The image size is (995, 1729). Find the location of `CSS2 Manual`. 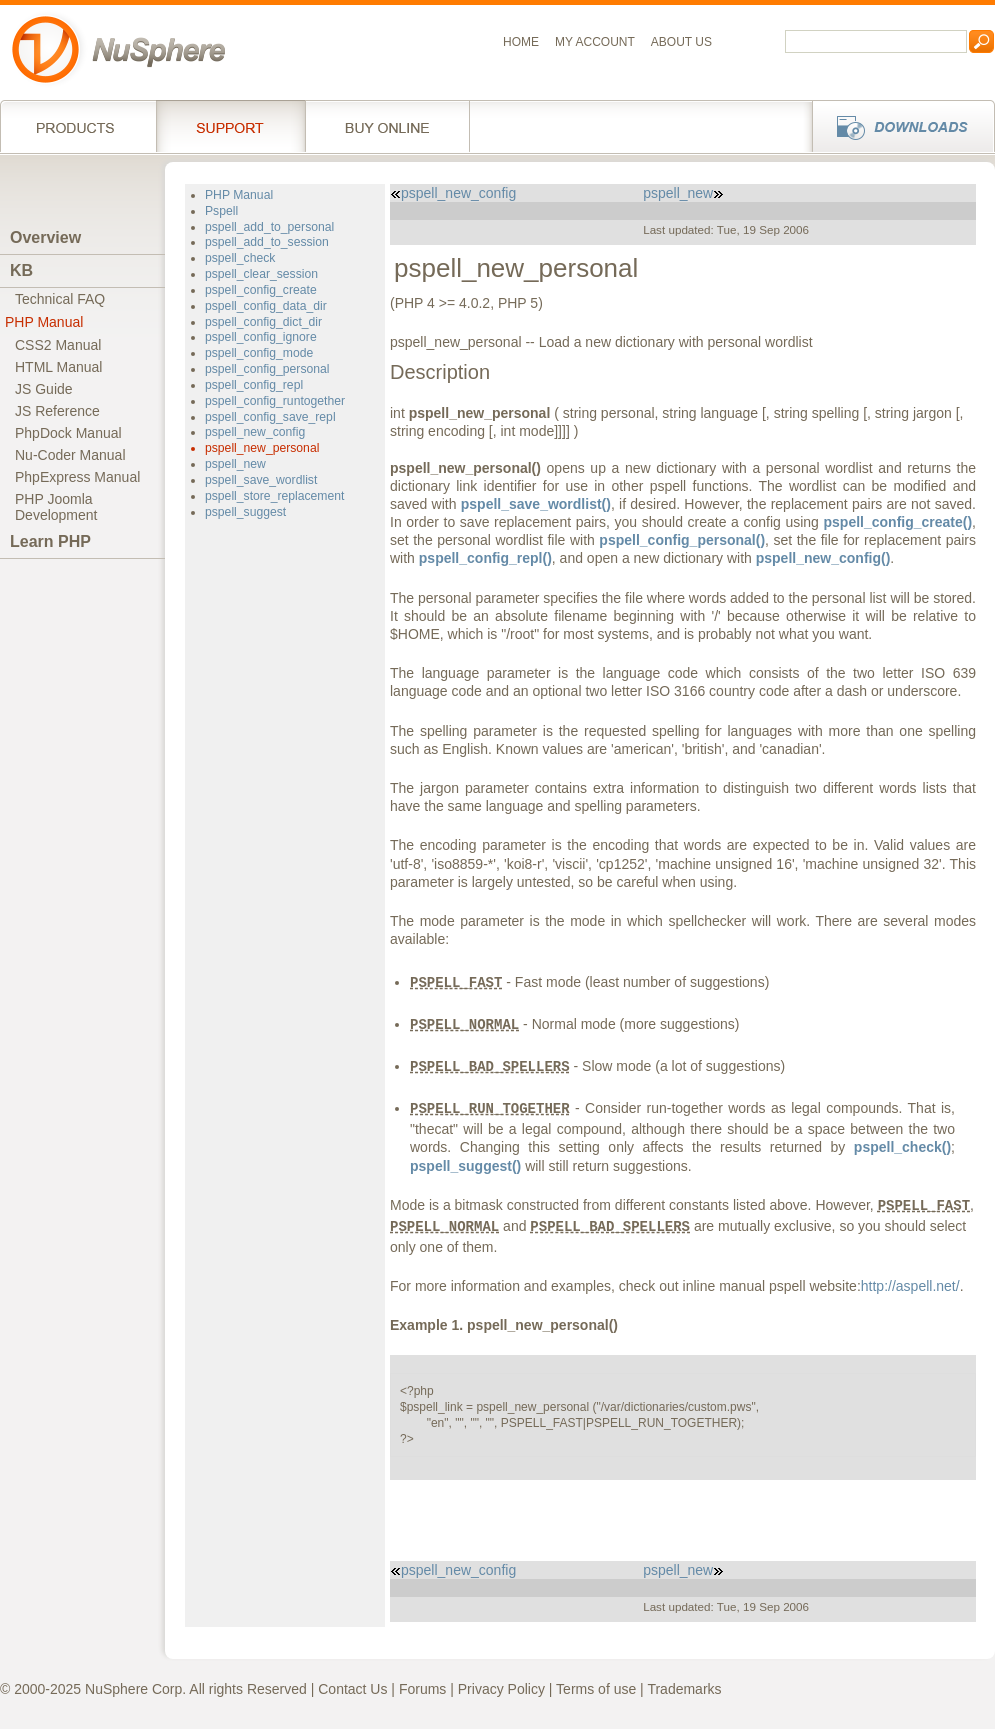

CSS2 Manual is located at coordinates (58, 345).